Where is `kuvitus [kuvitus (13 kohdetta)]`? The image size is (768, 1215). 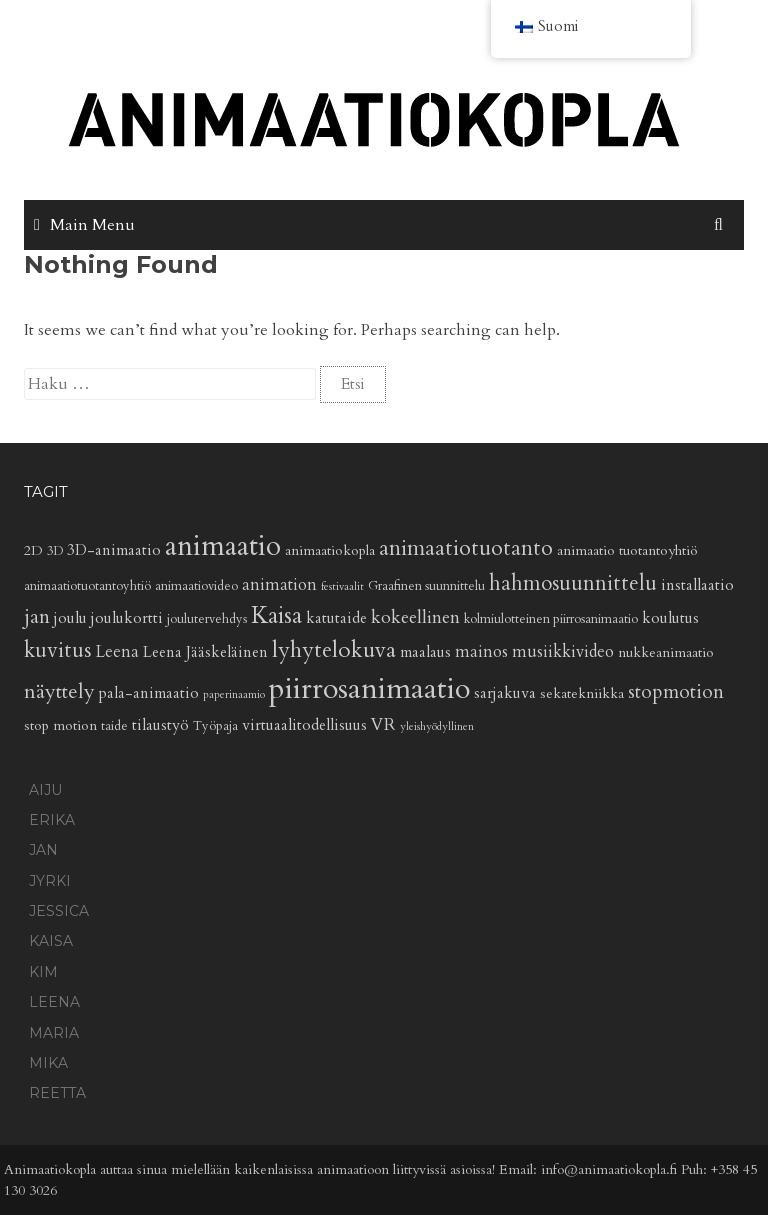 kuvitus [kuvitus (13 kohdetta)] is located at coordinates (57, 650).